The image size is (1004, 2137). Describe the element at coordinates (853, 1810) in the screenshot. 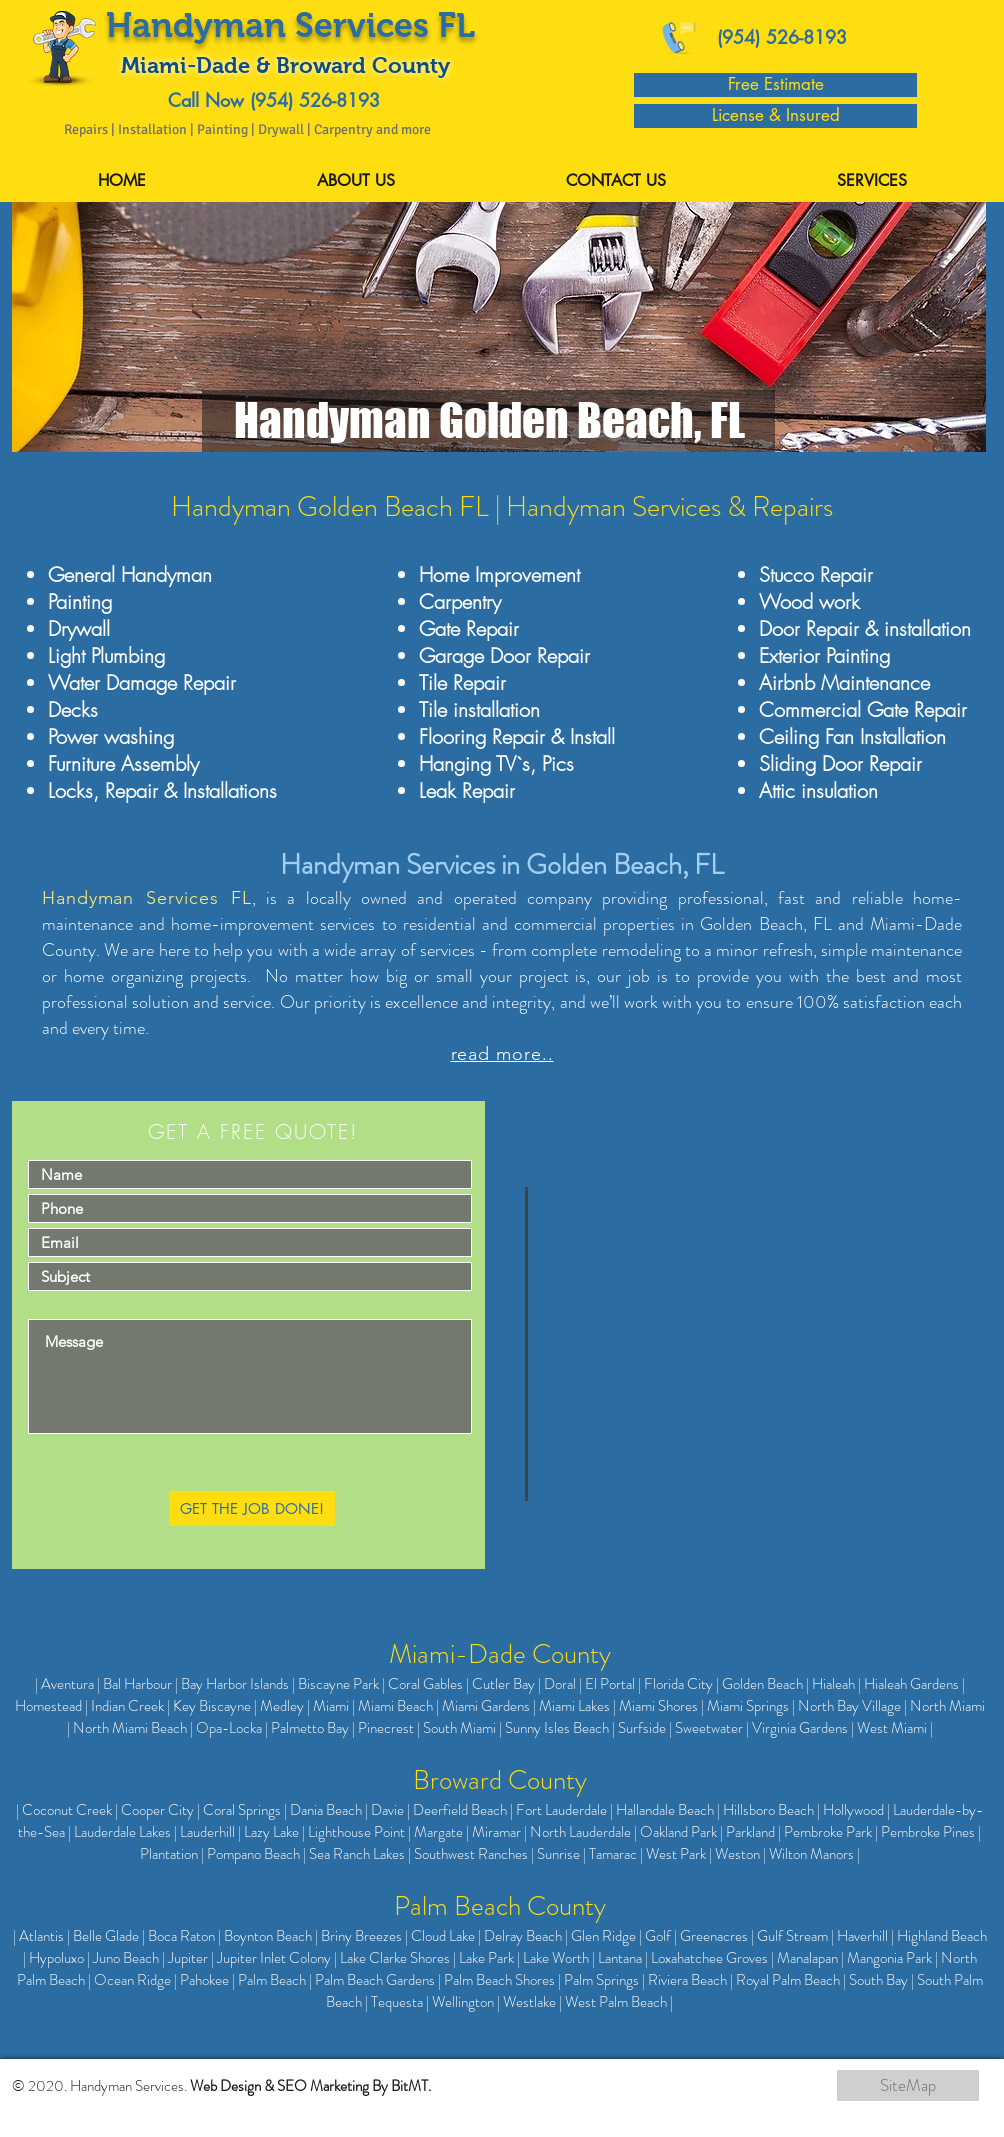

I see `Hollywood` at that location.